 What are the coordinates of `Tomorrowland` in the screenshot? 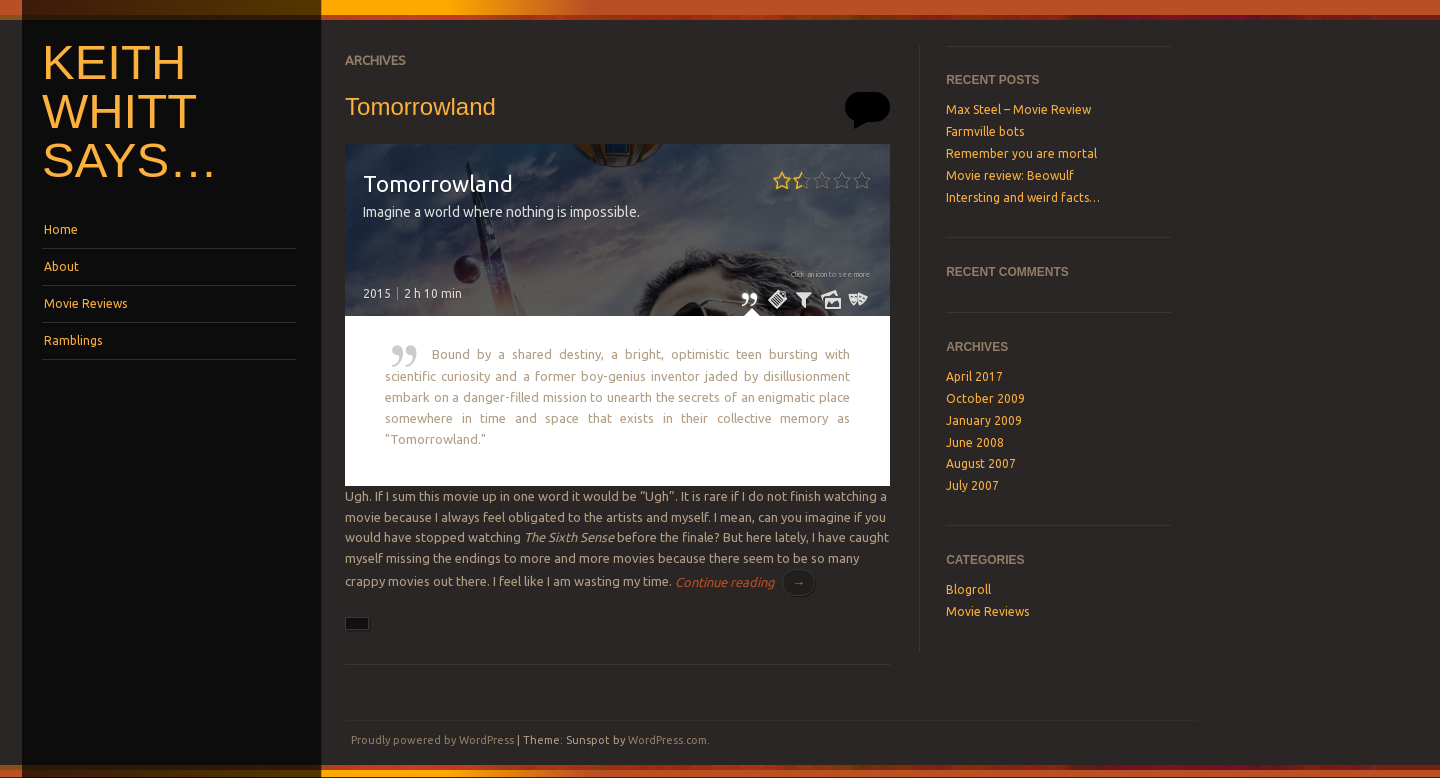 It's located at (420, 106).